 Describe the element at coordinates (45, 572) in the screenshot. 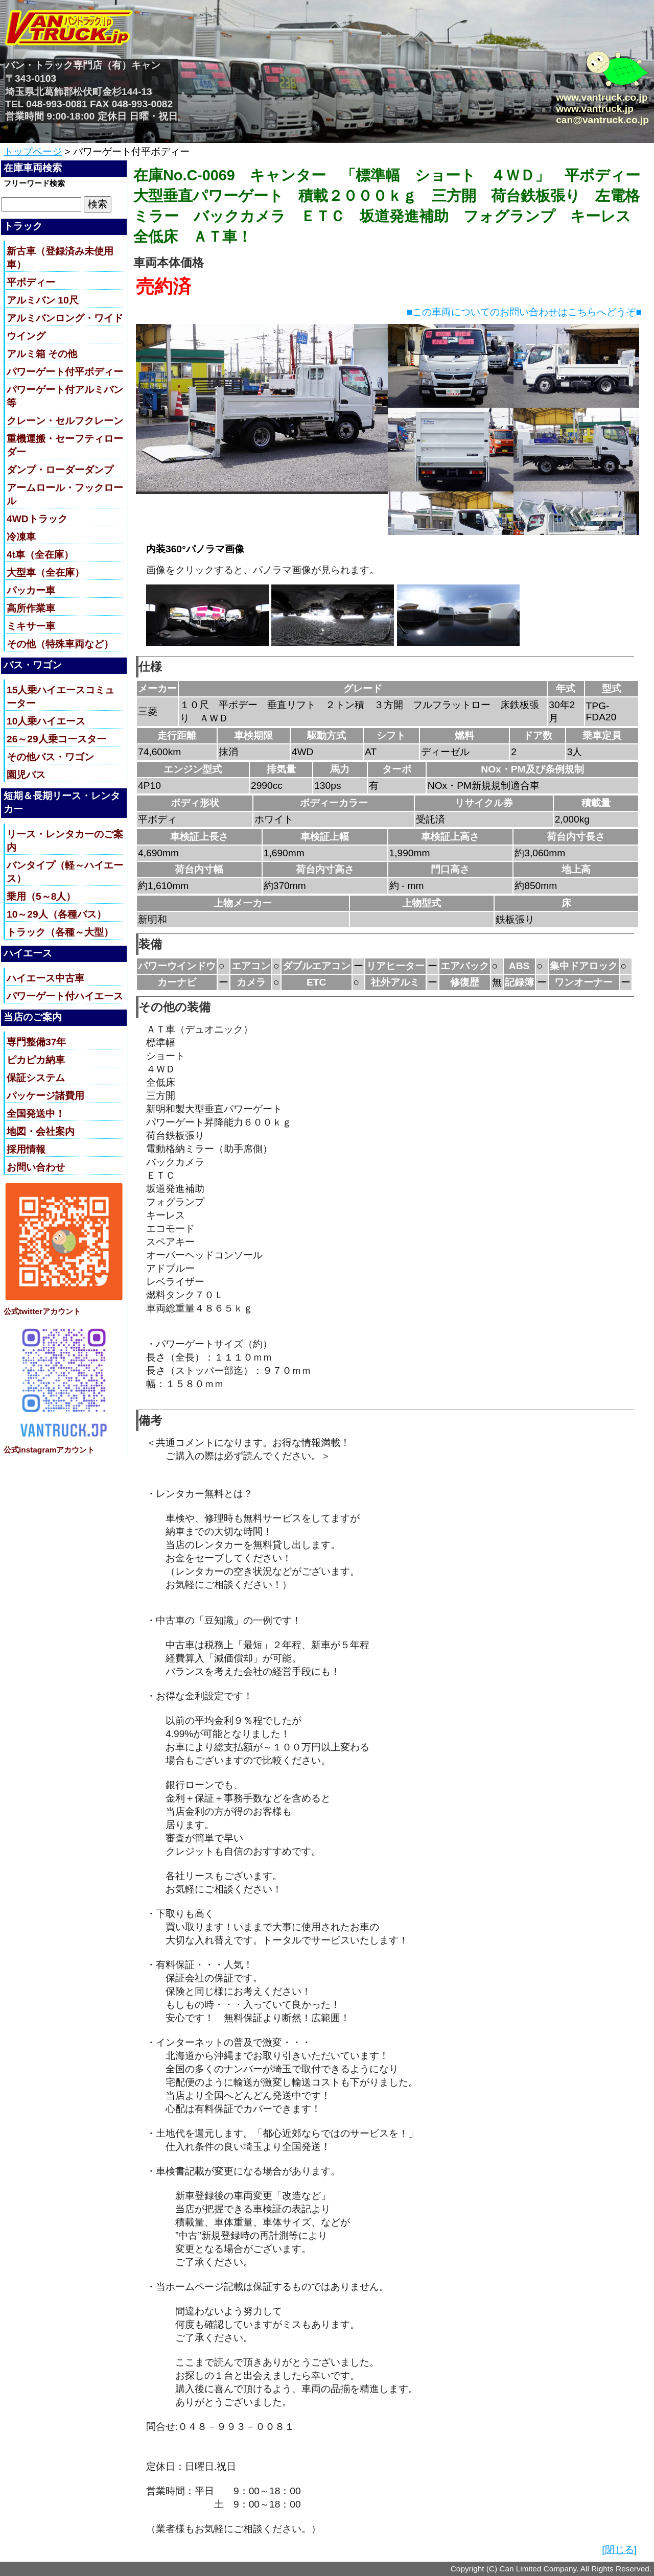

I see `大型車（全在庫）` at that location.